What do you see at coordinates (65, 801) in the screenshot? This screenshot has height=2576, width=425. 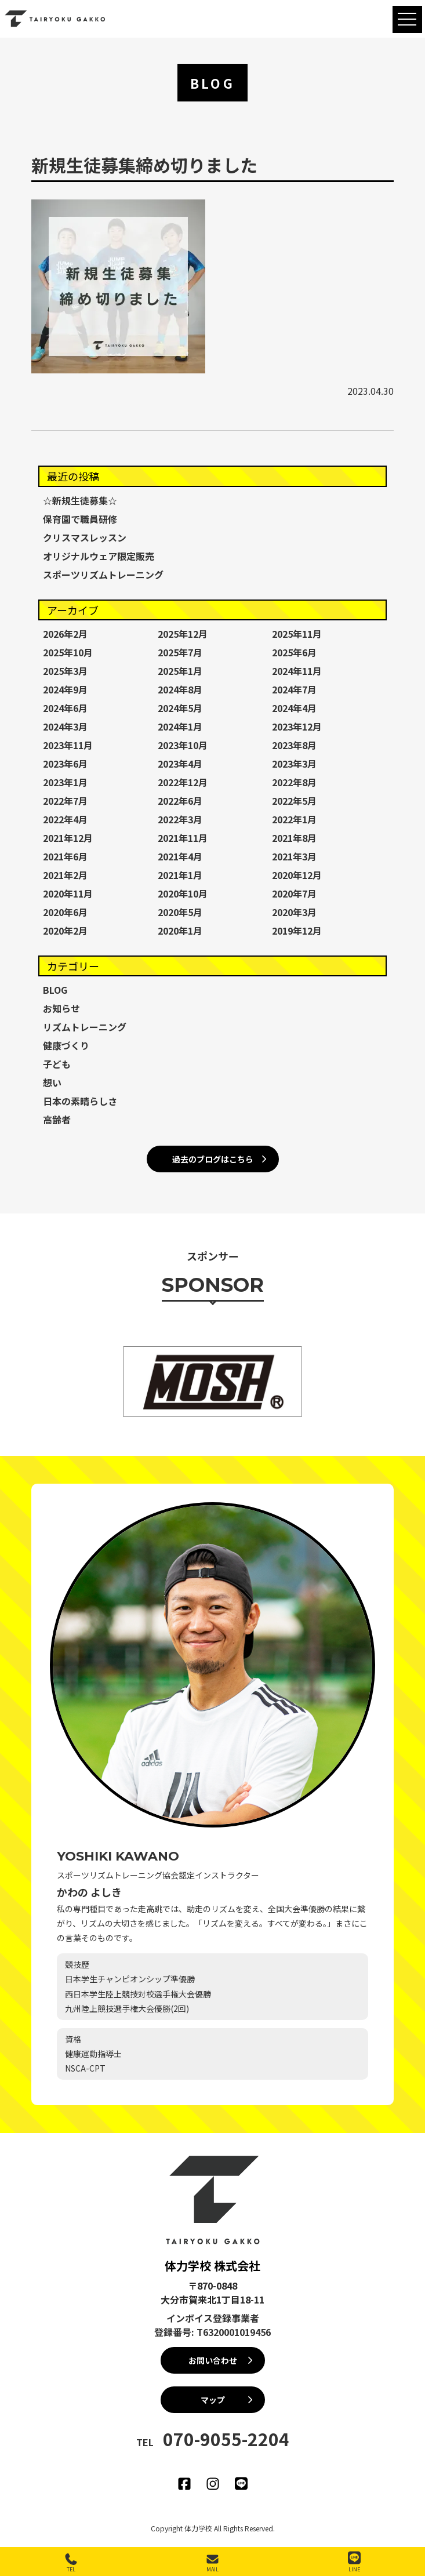 I see `2022年7月` at bounding box center [65, 801].